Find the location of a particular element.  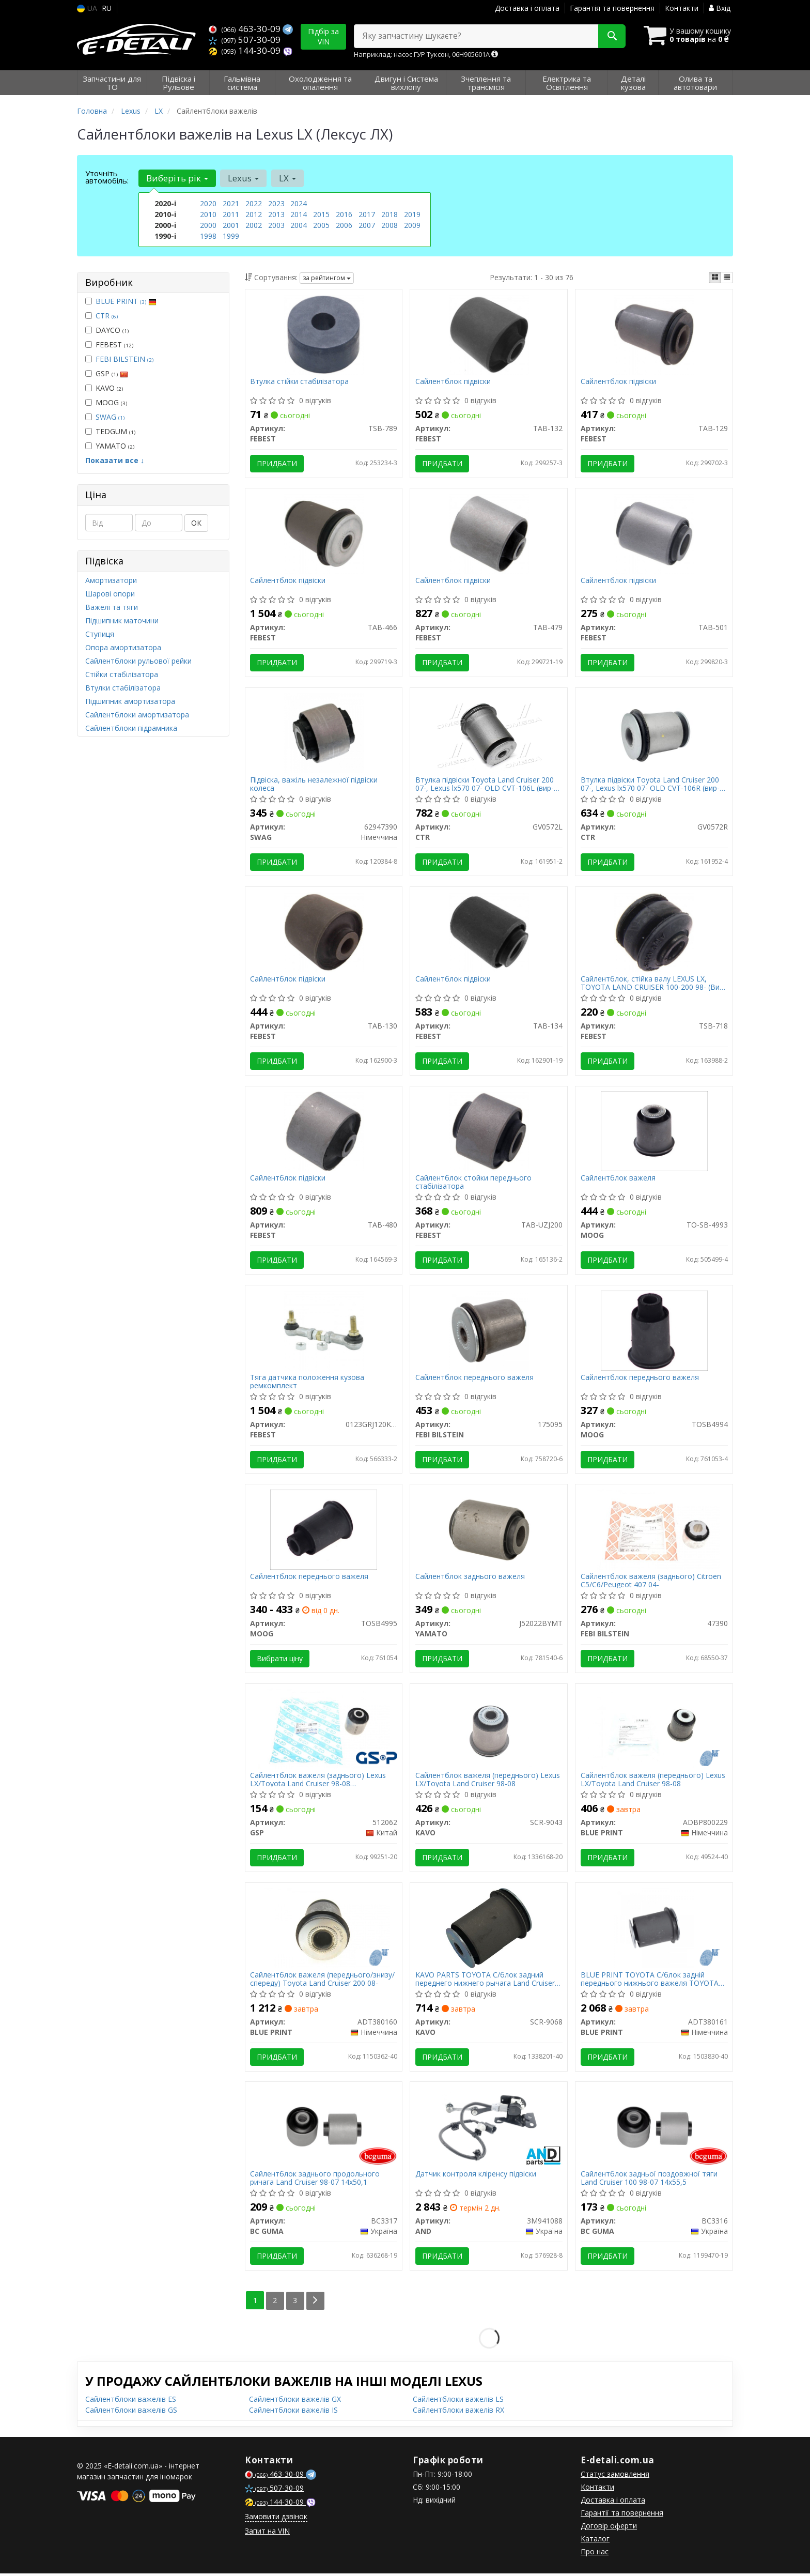

2022 is located at coordinates (253, 203).